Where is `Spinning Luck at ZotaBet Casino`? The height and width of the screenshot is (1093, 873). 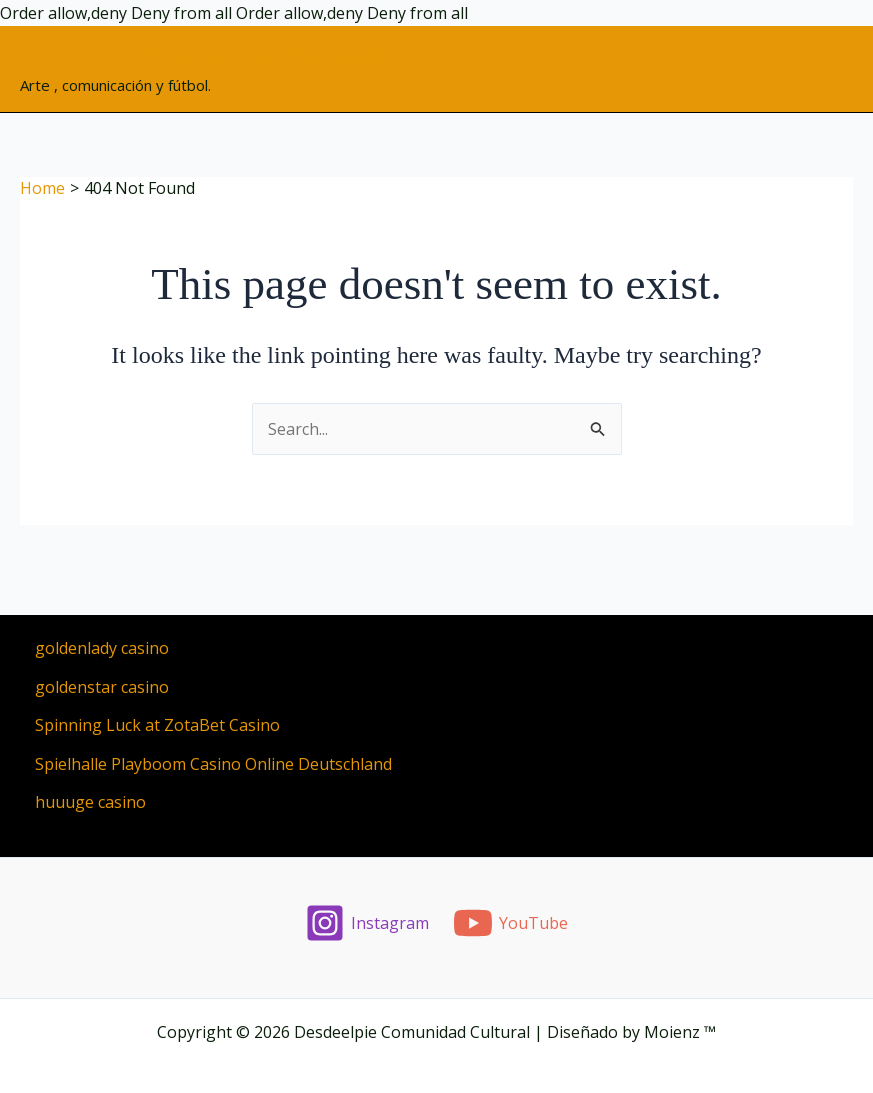
Spinning Luck at ZotaBet Casino is located at coordinates (157, 725).